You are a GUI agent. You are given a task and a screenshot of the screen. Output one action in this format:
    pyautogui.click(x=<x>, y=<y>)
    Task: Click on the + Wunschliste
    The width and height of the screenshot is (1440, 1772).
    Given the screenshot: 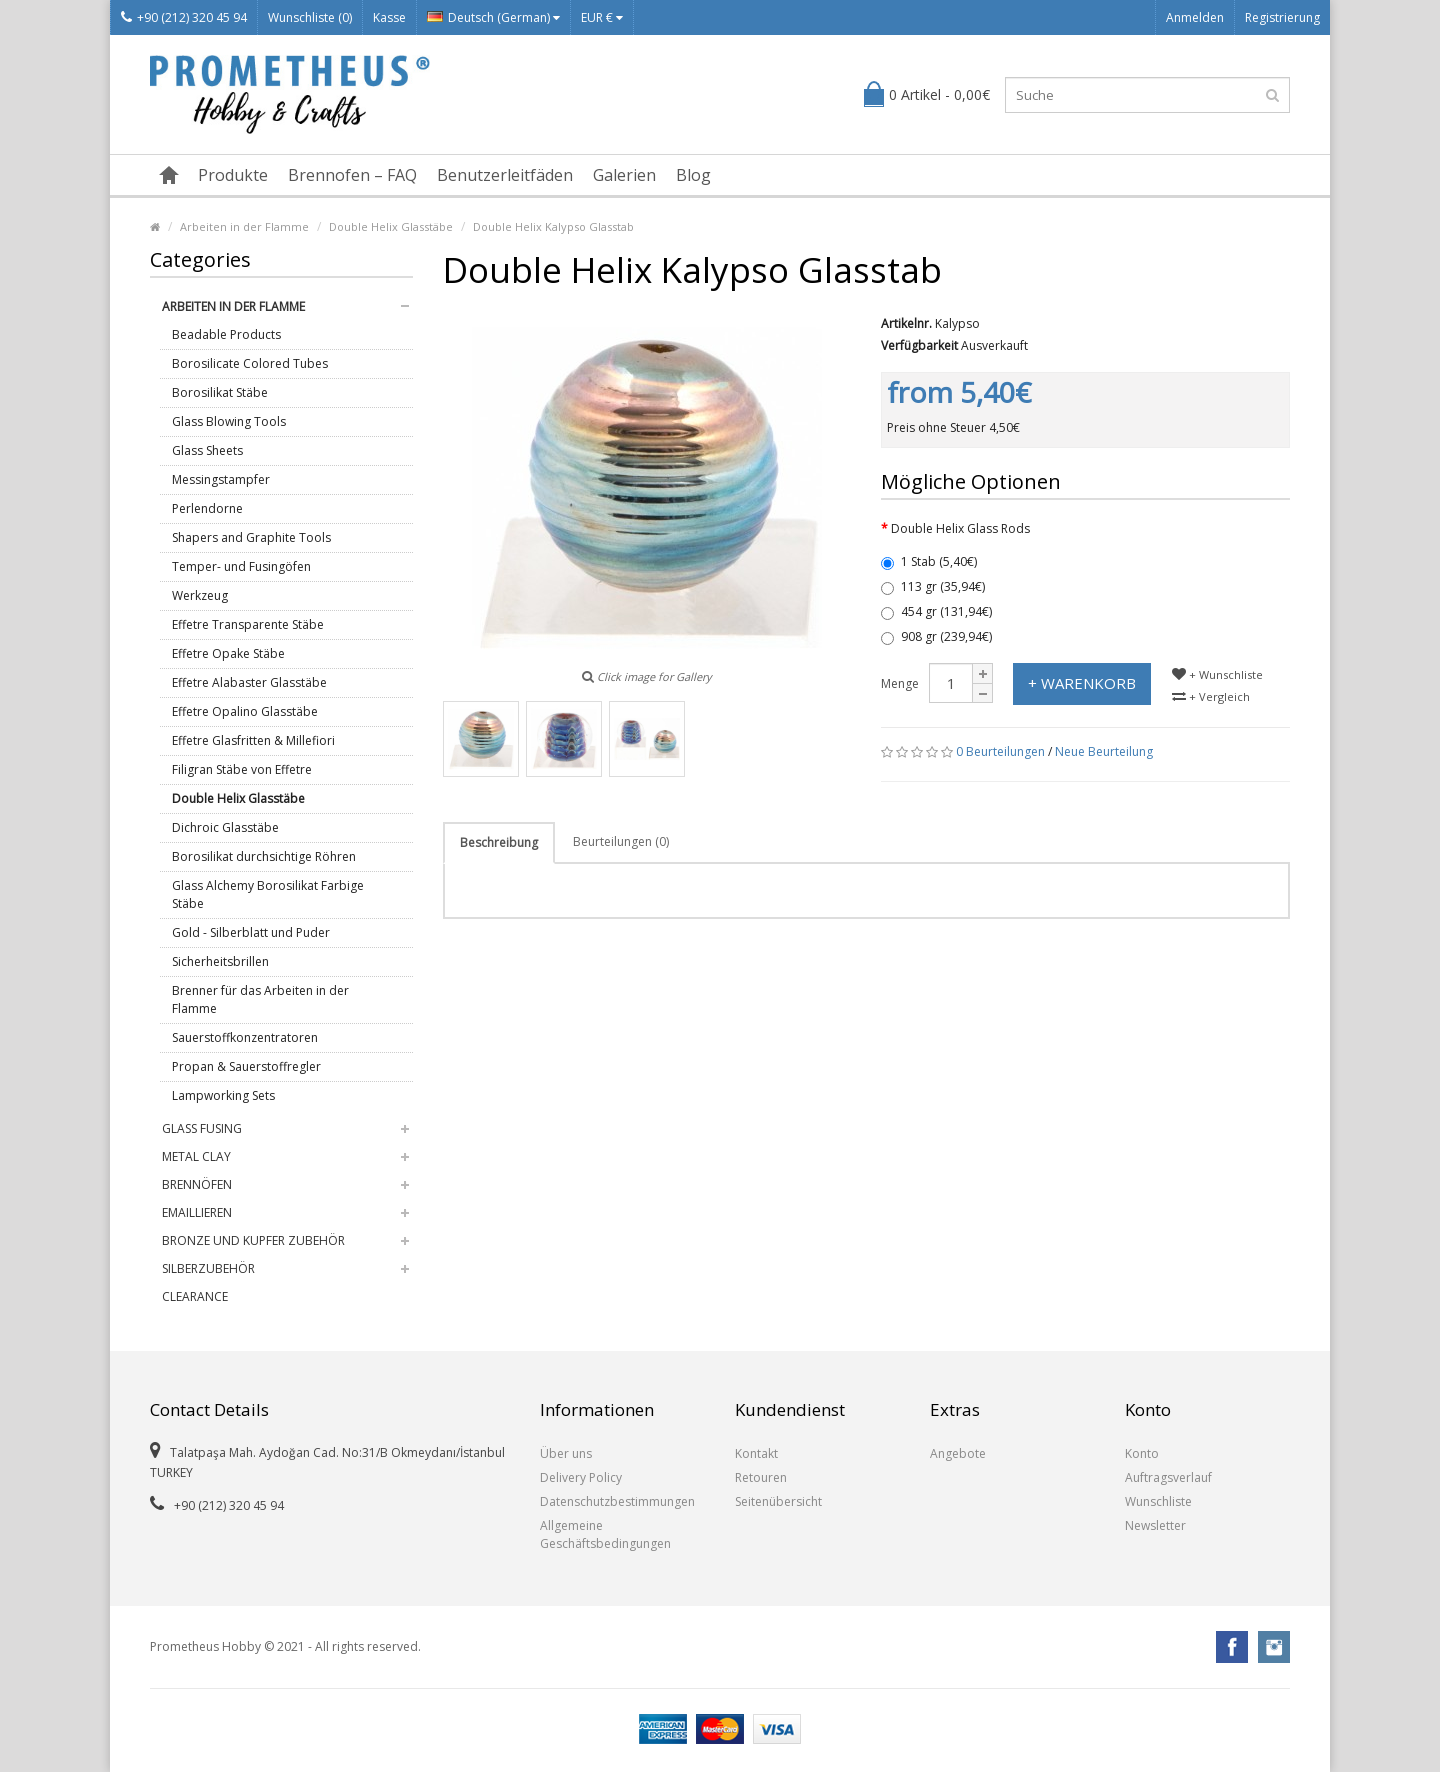 What is the action you would take?
    pyautogui.click(x=1217, y=674)
    